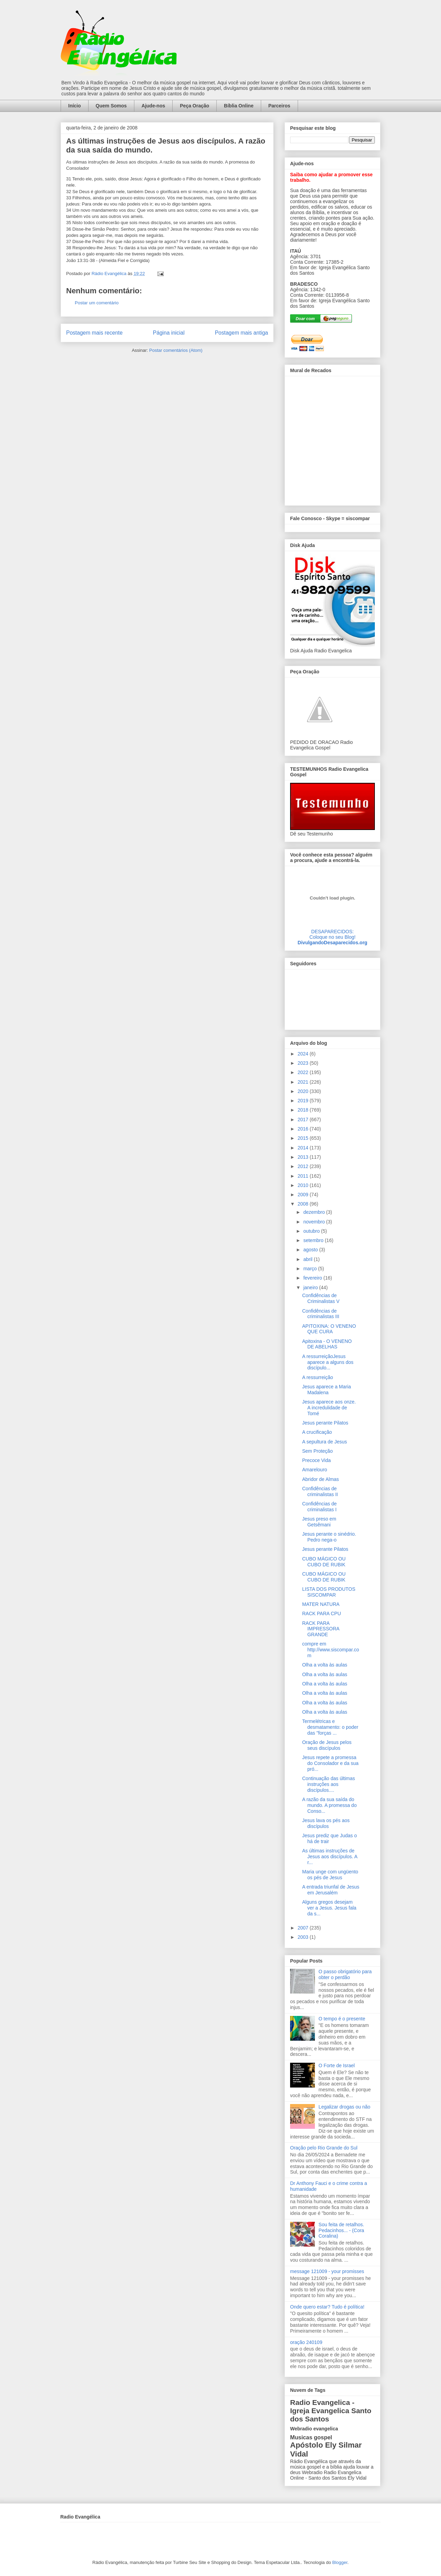 This screenshot has height=2576, width=441. What do you see at coordinates (325, 1423) in the screenshot?
I see `Jesus perante Pilatos` at bounding box center [325, 1423].